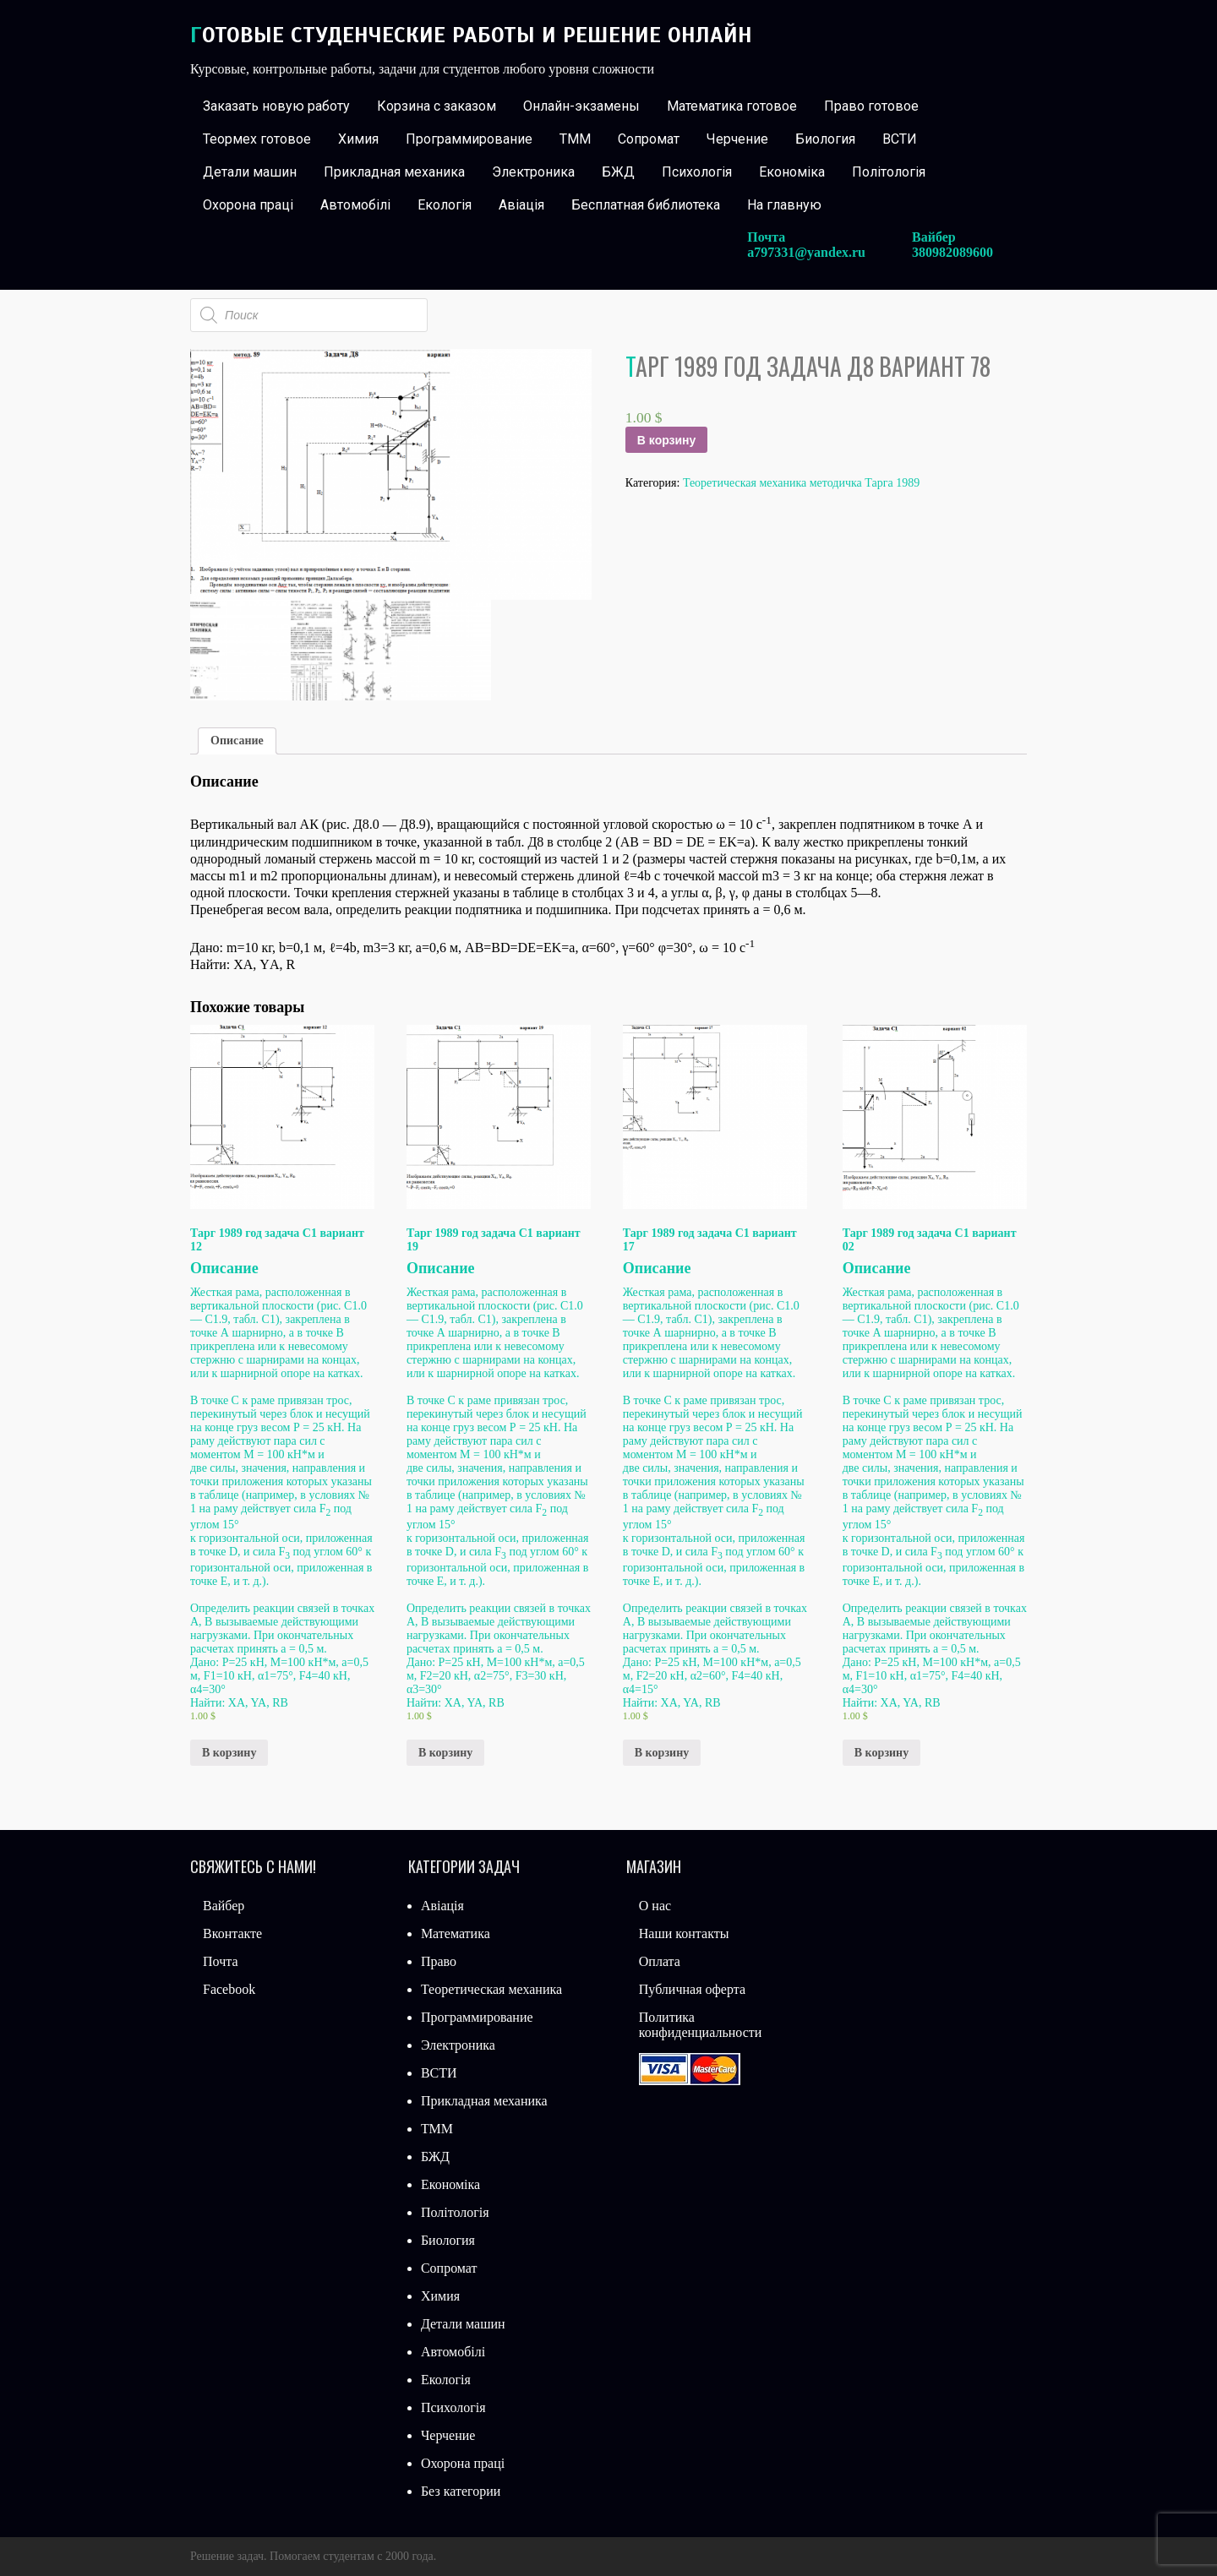 The width and height of the screenshot is (1217, 2576). What do you see at coordinates (684, 1933) in the screenshot?
I see `Наши контакты` at bounding box center [684, 1933].